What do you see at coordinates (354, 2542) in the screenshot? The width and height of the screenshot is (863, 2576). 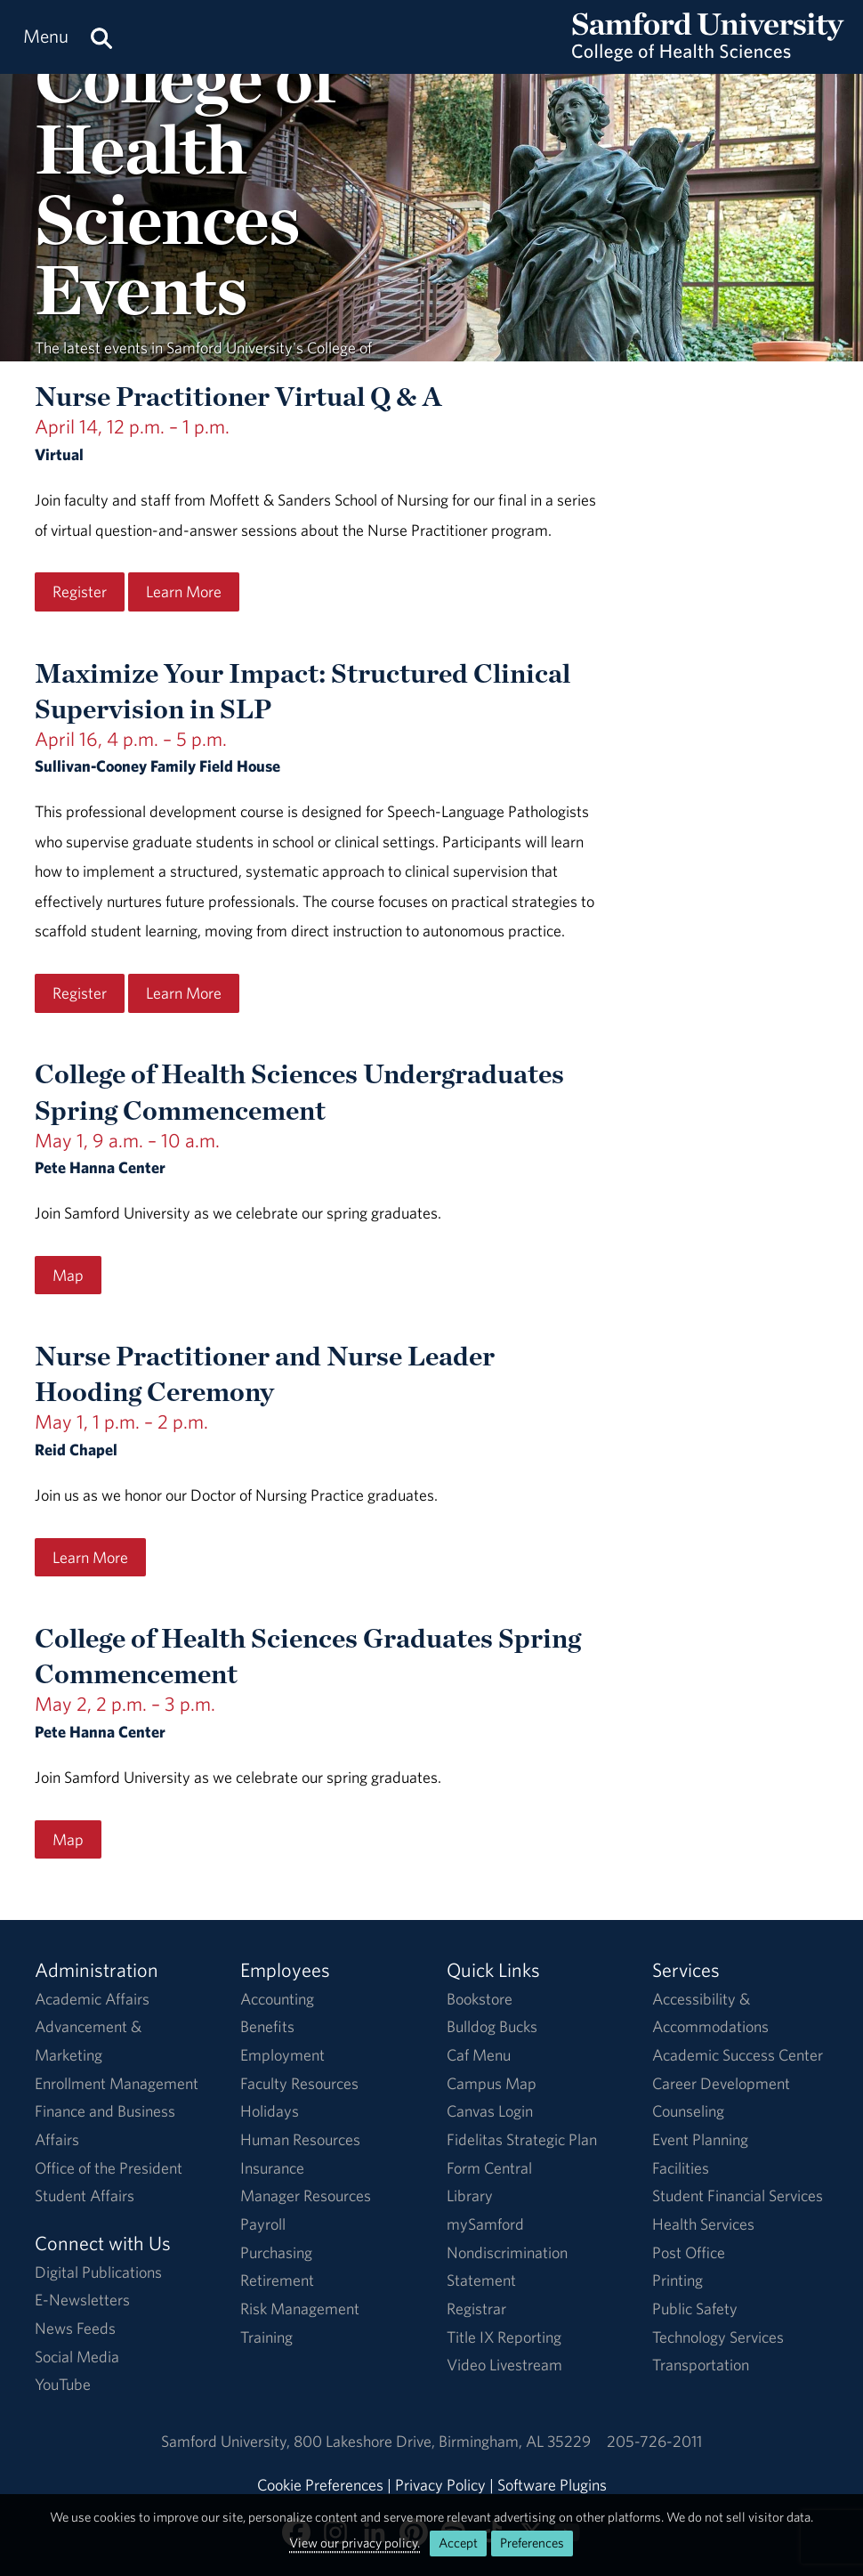 I see `View our privacy policy.` at bounding box center [354, 2542].